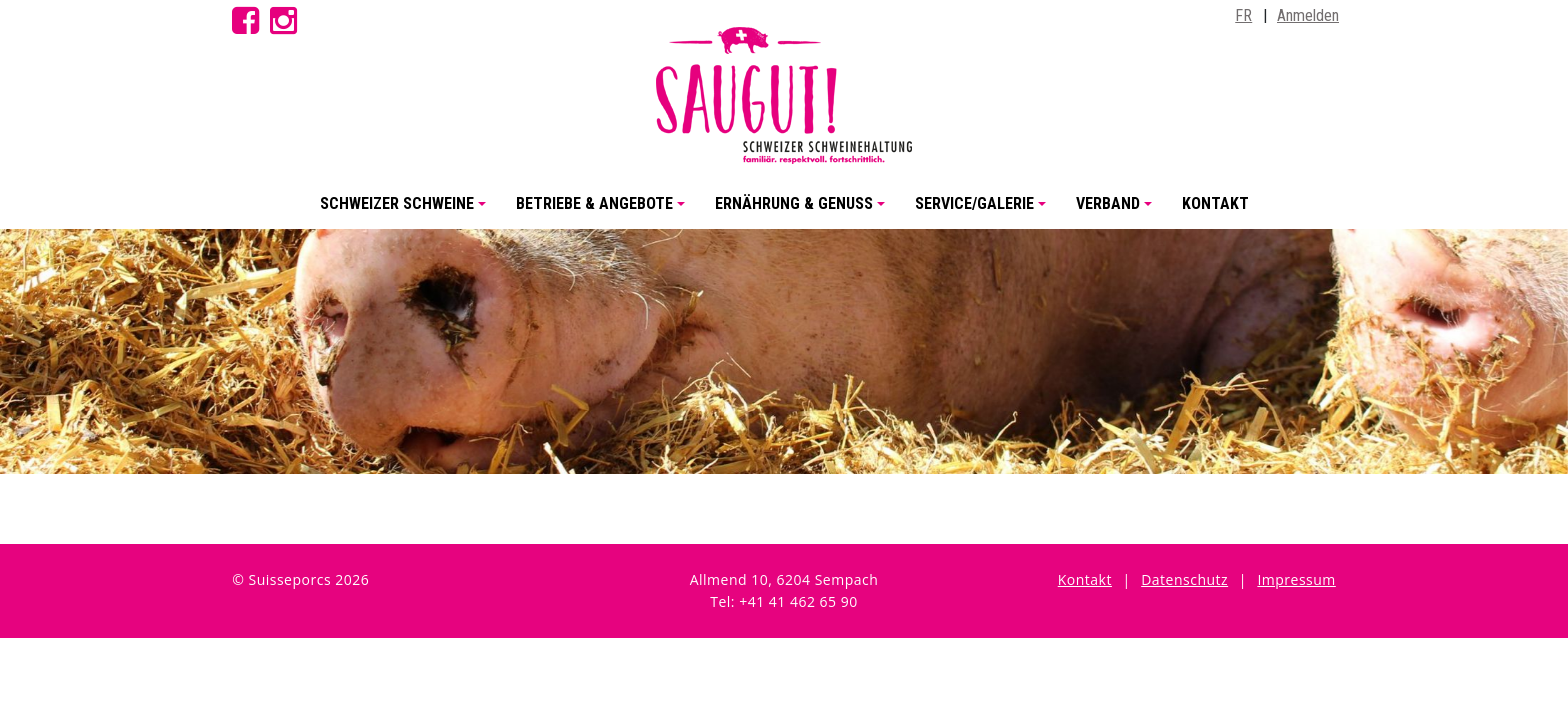 This screenshot has width=1568, height=720. Describe the element at coordinates (406, 211) in the screenshot. I see `Schweizer Schweine` at that location.